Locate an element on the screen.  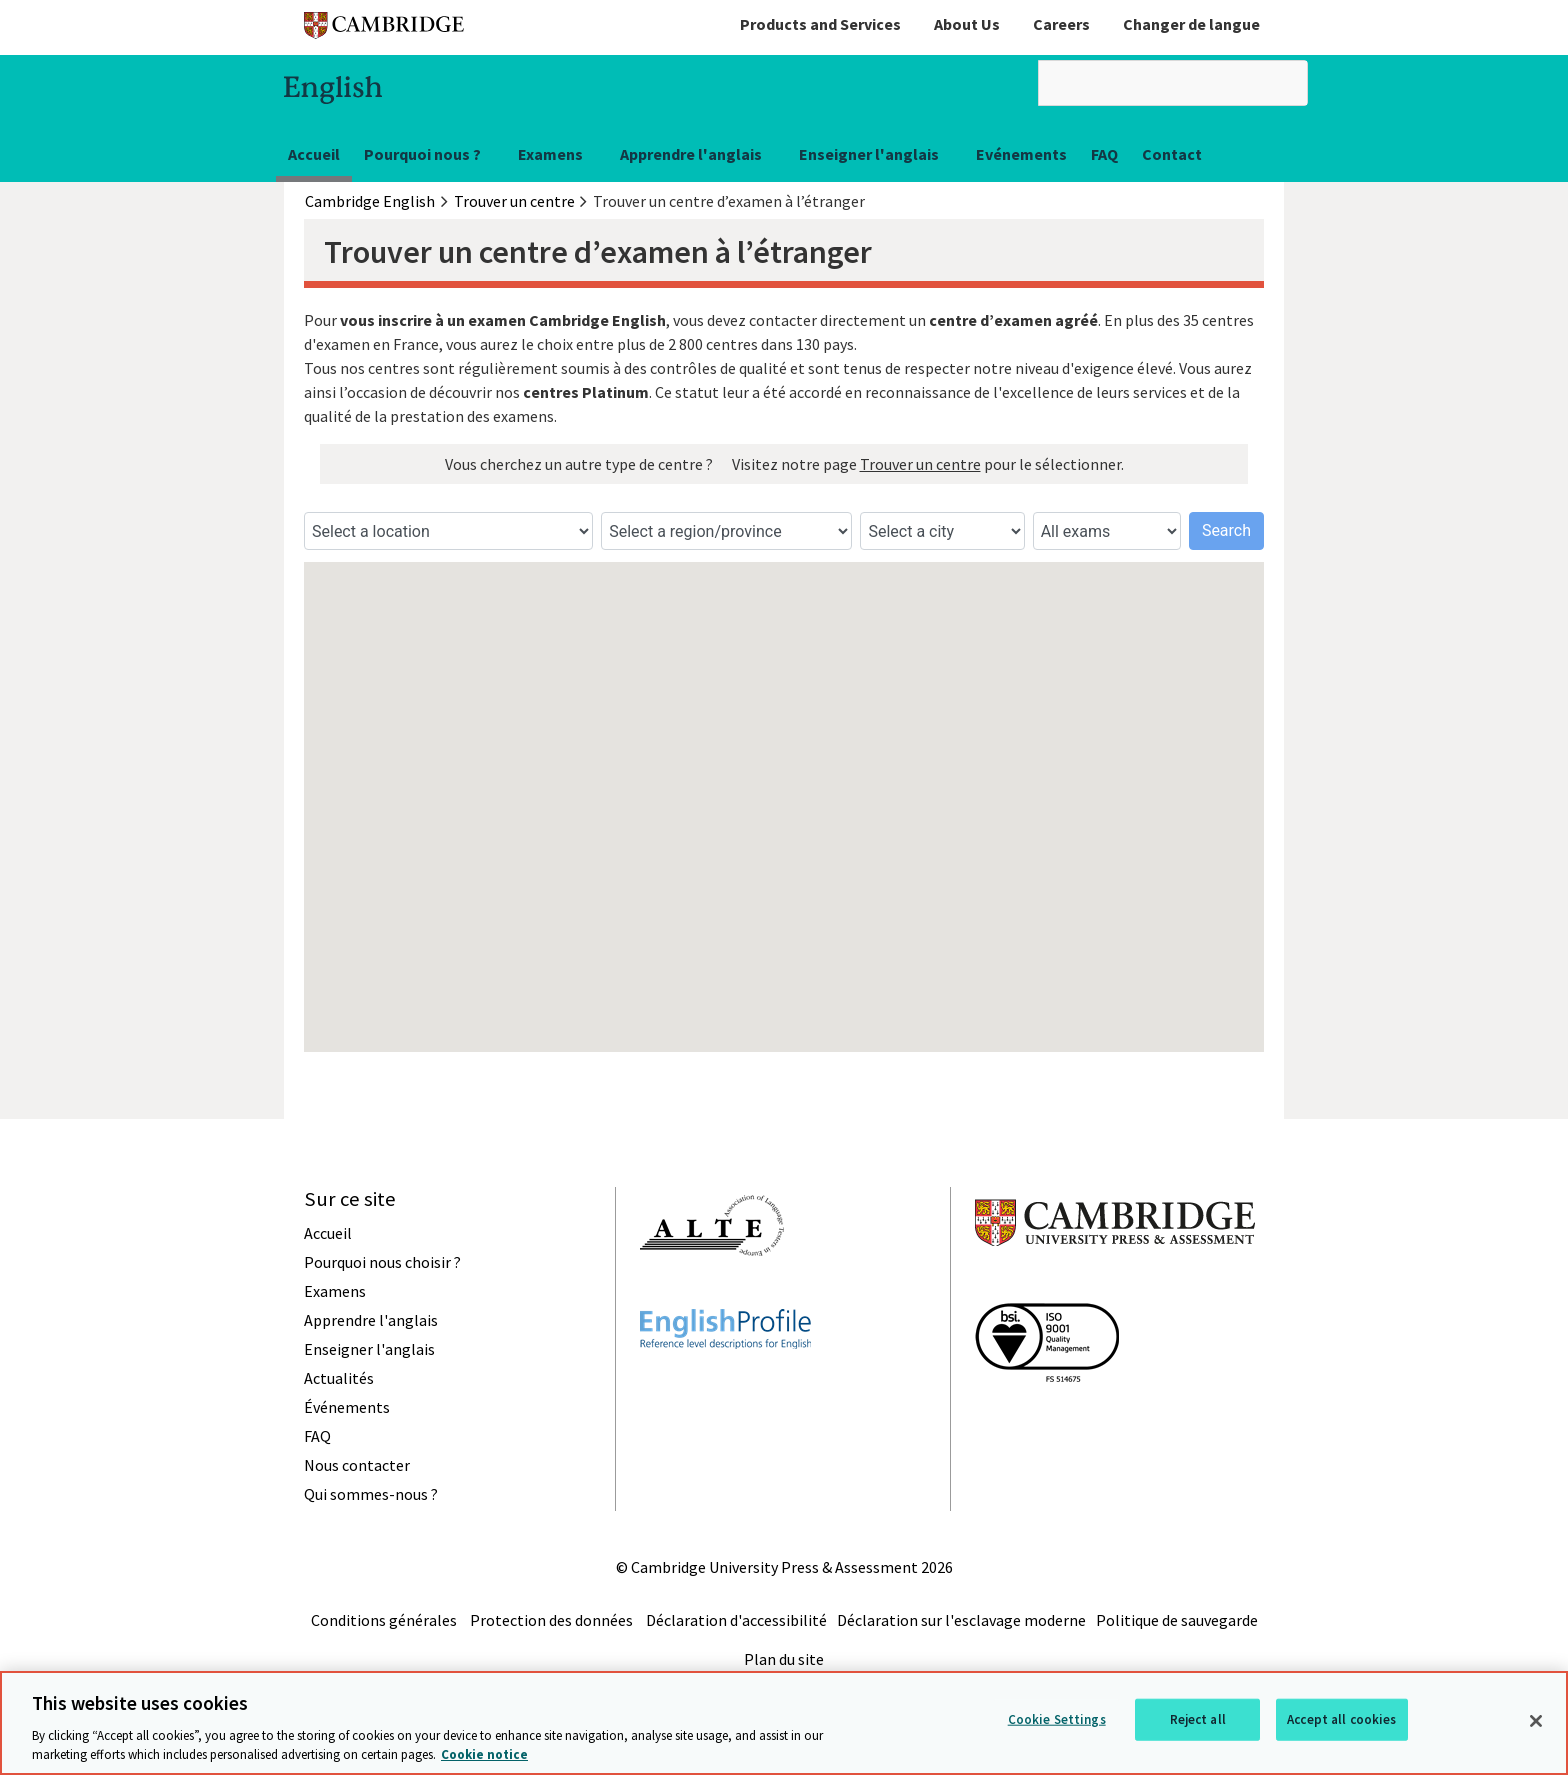
[search] is located at coordinates (1173, 83).